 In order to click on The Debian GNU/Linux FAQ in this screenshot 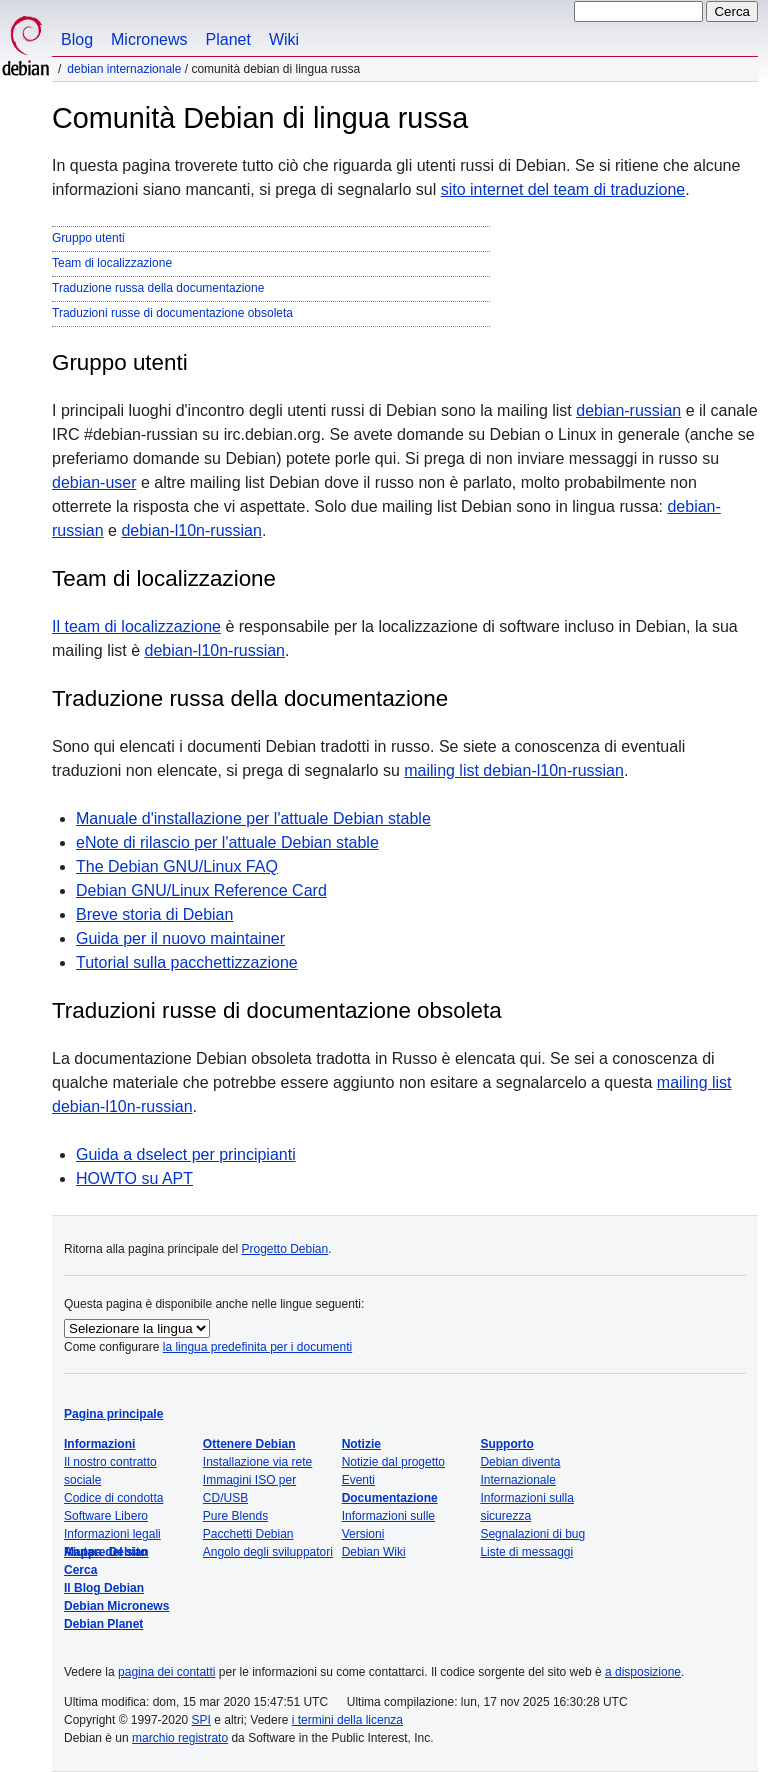, I will do `click(177, 866)`.